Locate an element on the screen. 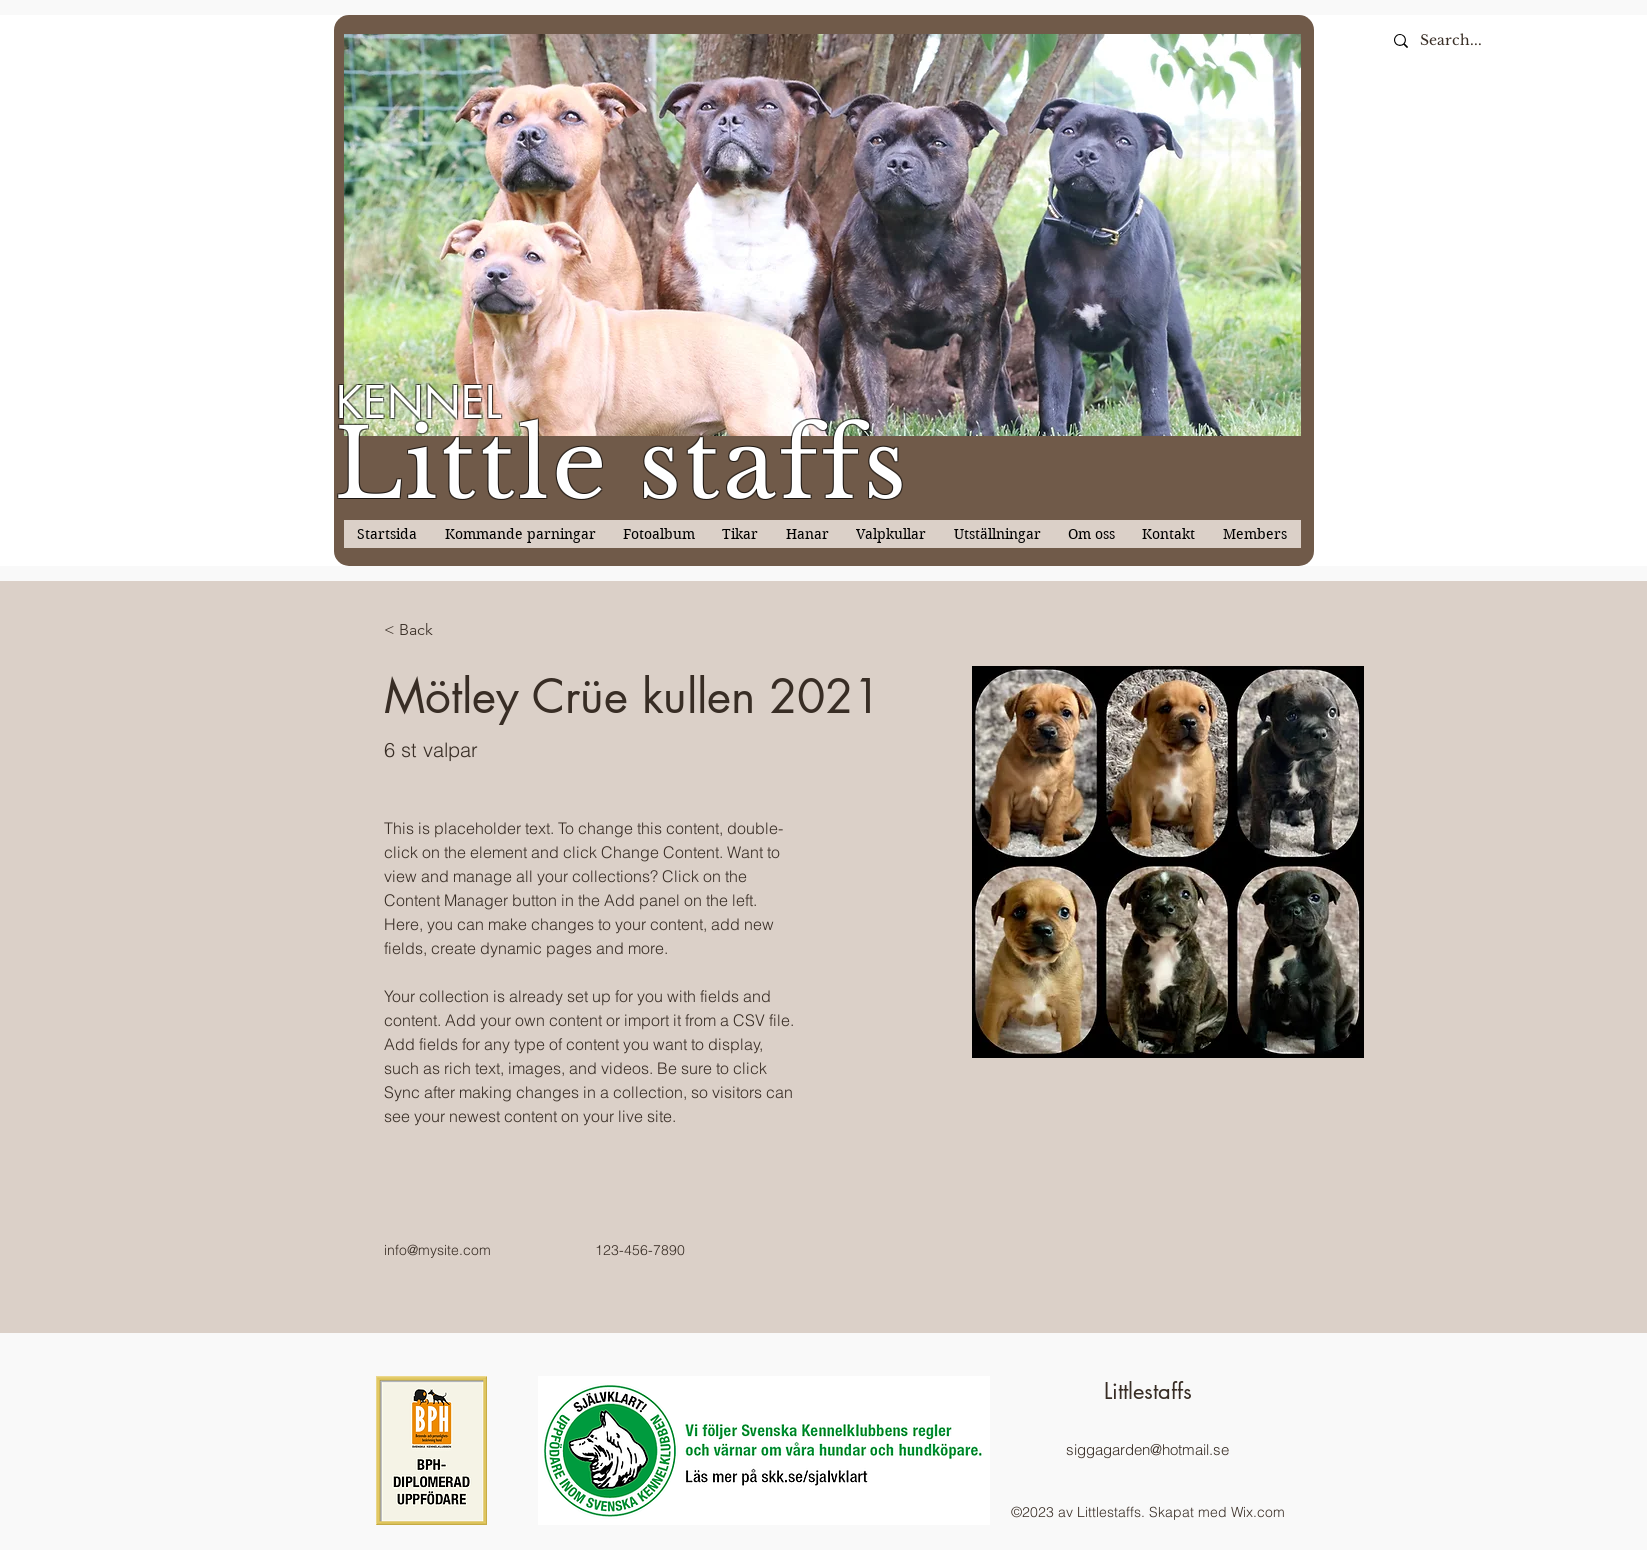 The image size is (1647, 1550). siggagarden@hotmail.se is located at coordinates (1147, 1449).